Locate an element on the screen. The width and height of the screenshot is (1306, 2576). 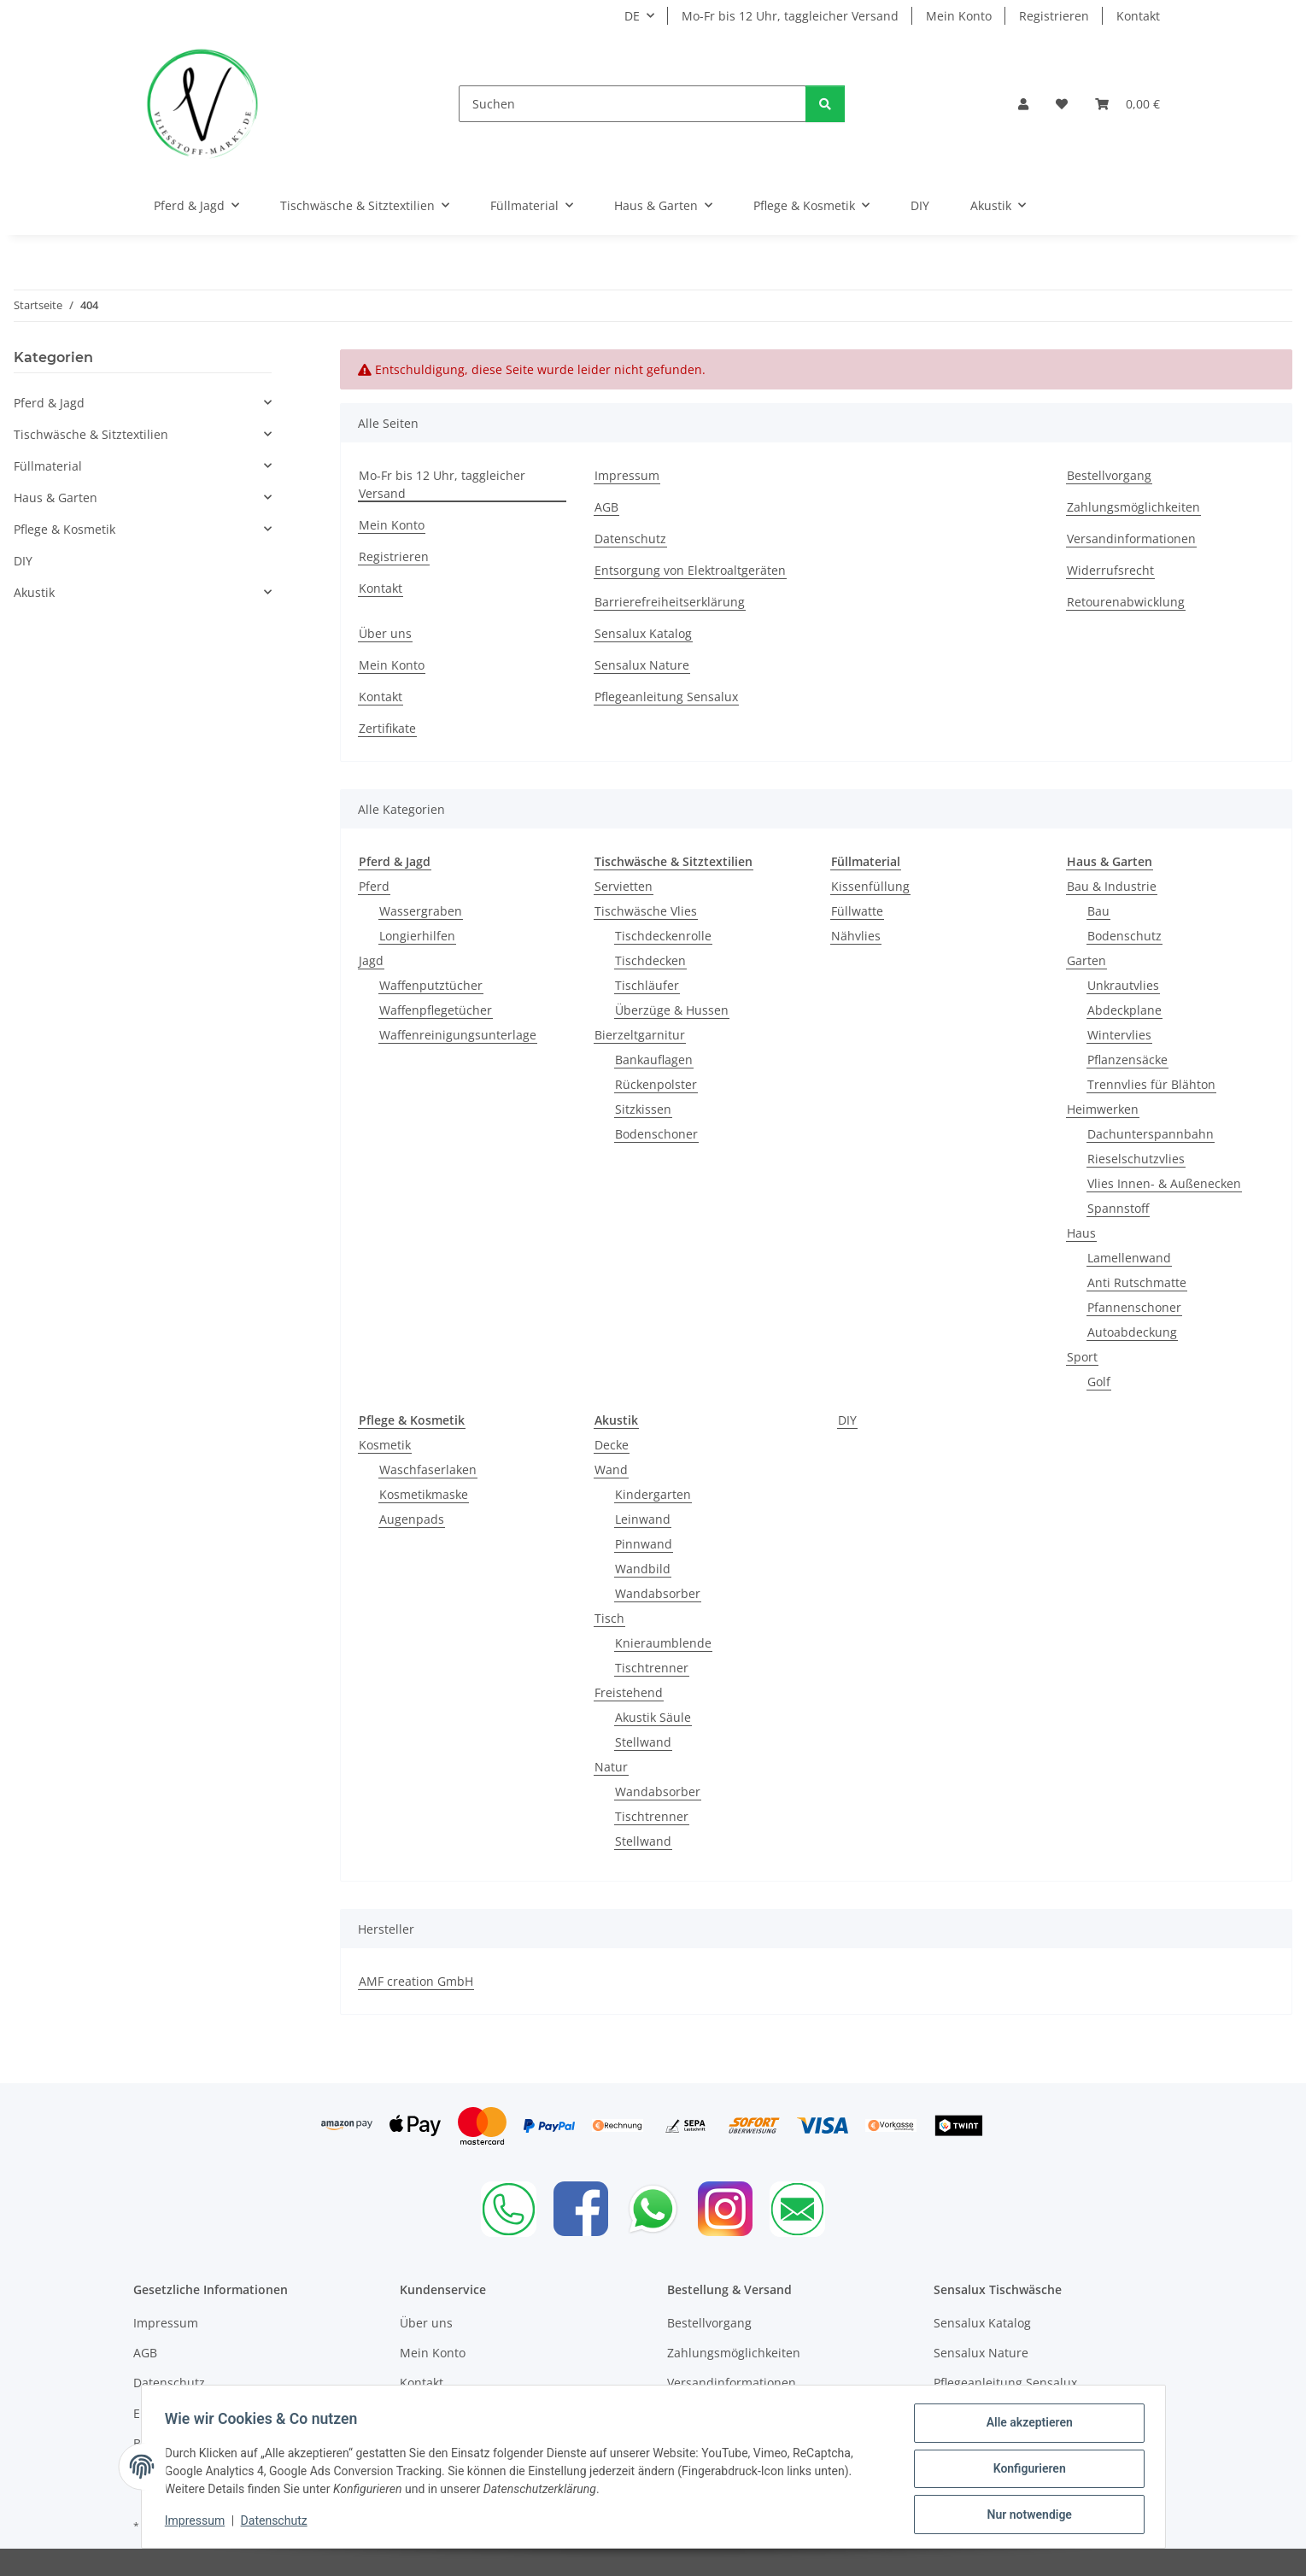
Mein Konto is located at coordinates (959, 16).